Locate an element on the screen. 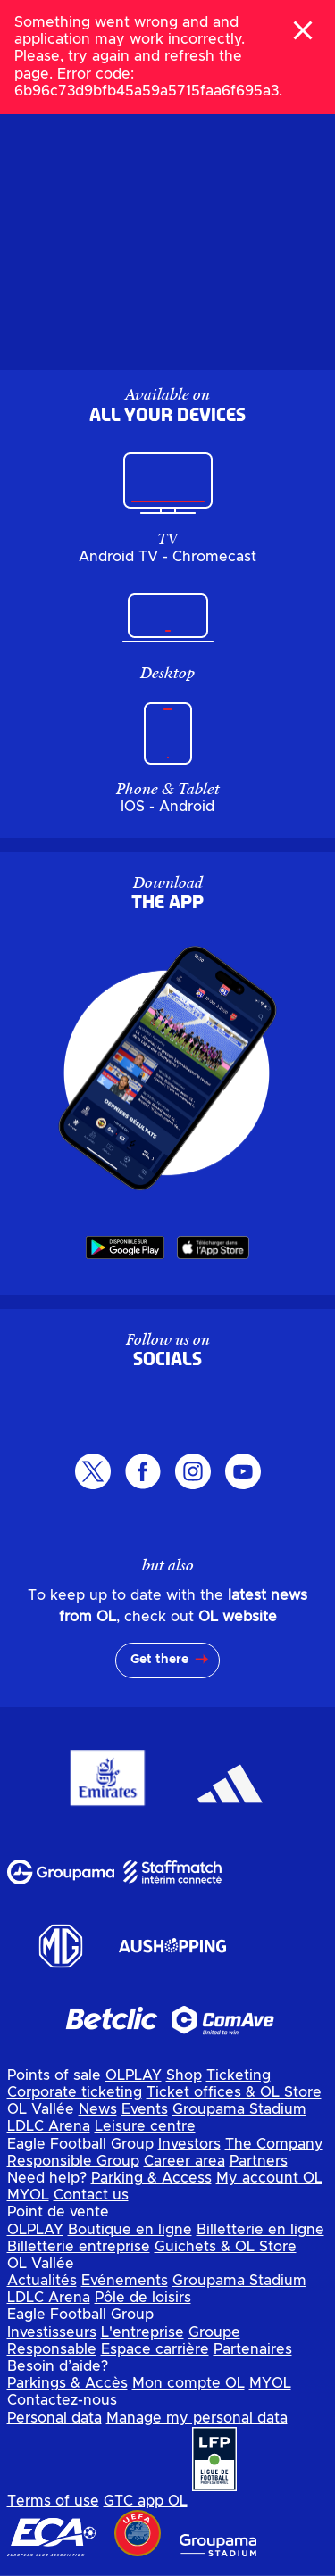 The width and height of the screenshot is (335, 2576). GTC app OL is located at coordinates (146, 2501).